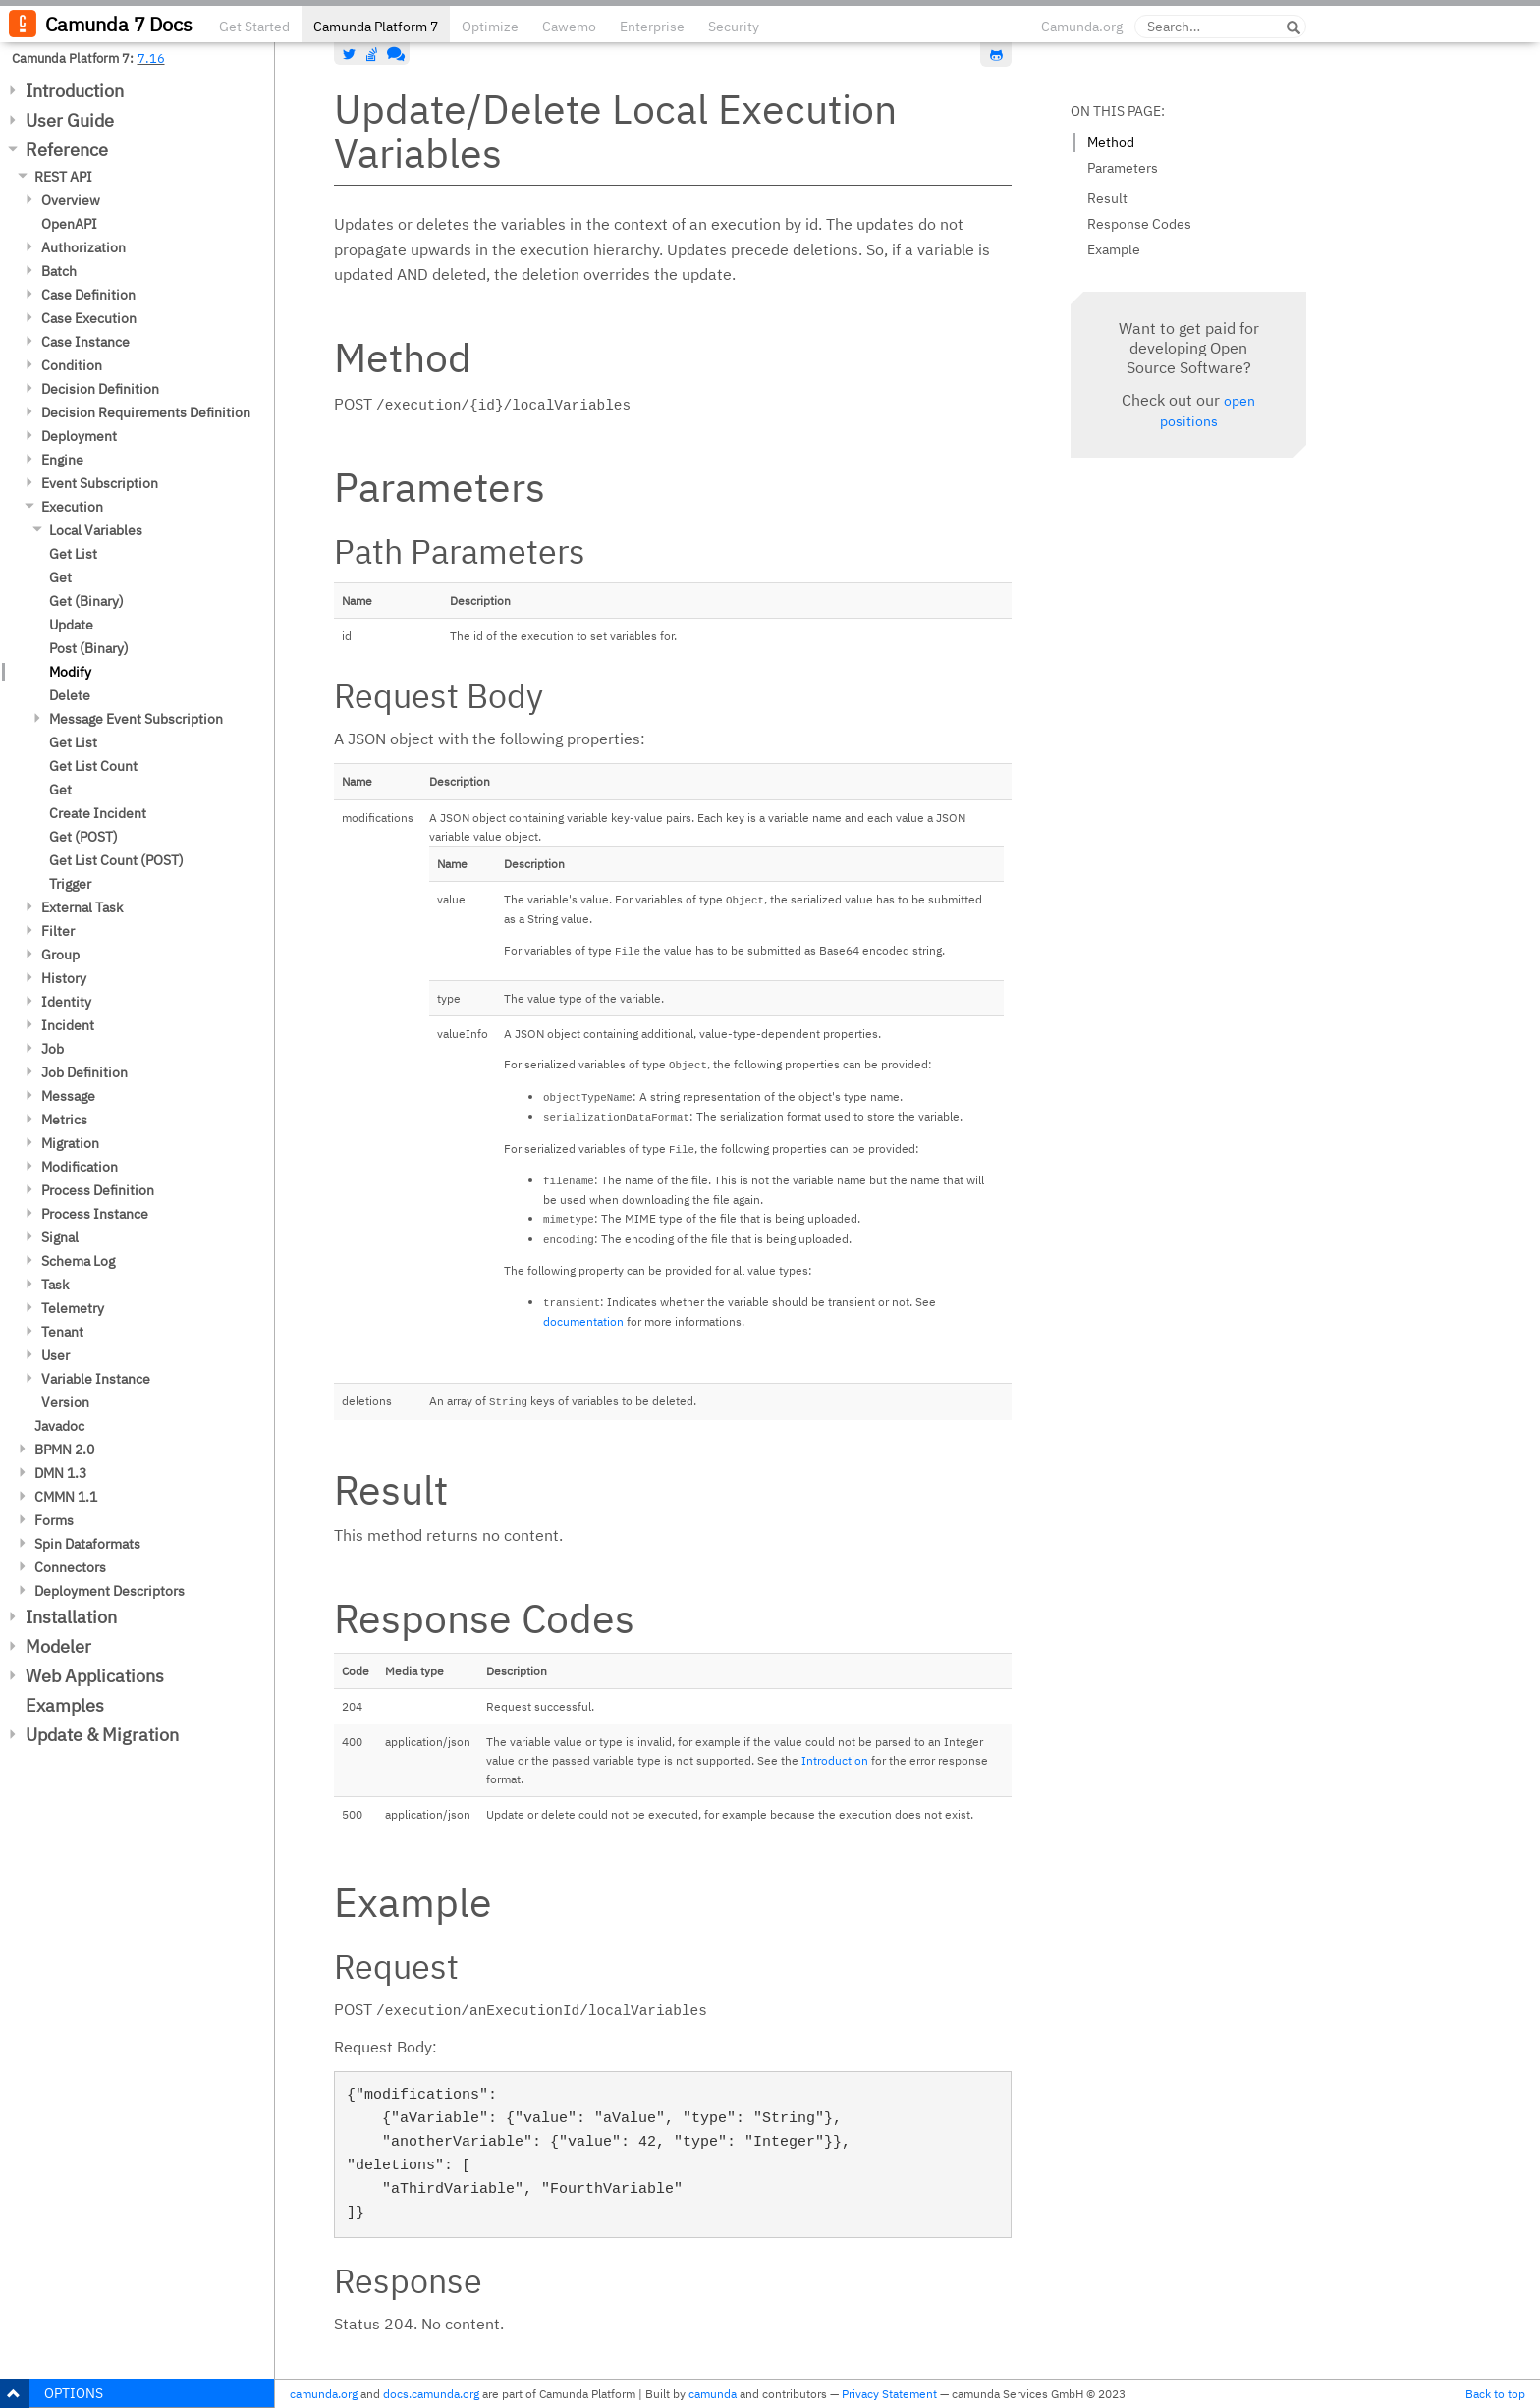 The height and width of the screenshot is (2408, 1540). Describe the element at coordinates (70, 1567) in the screenshot. I see `Connectors` at that location.